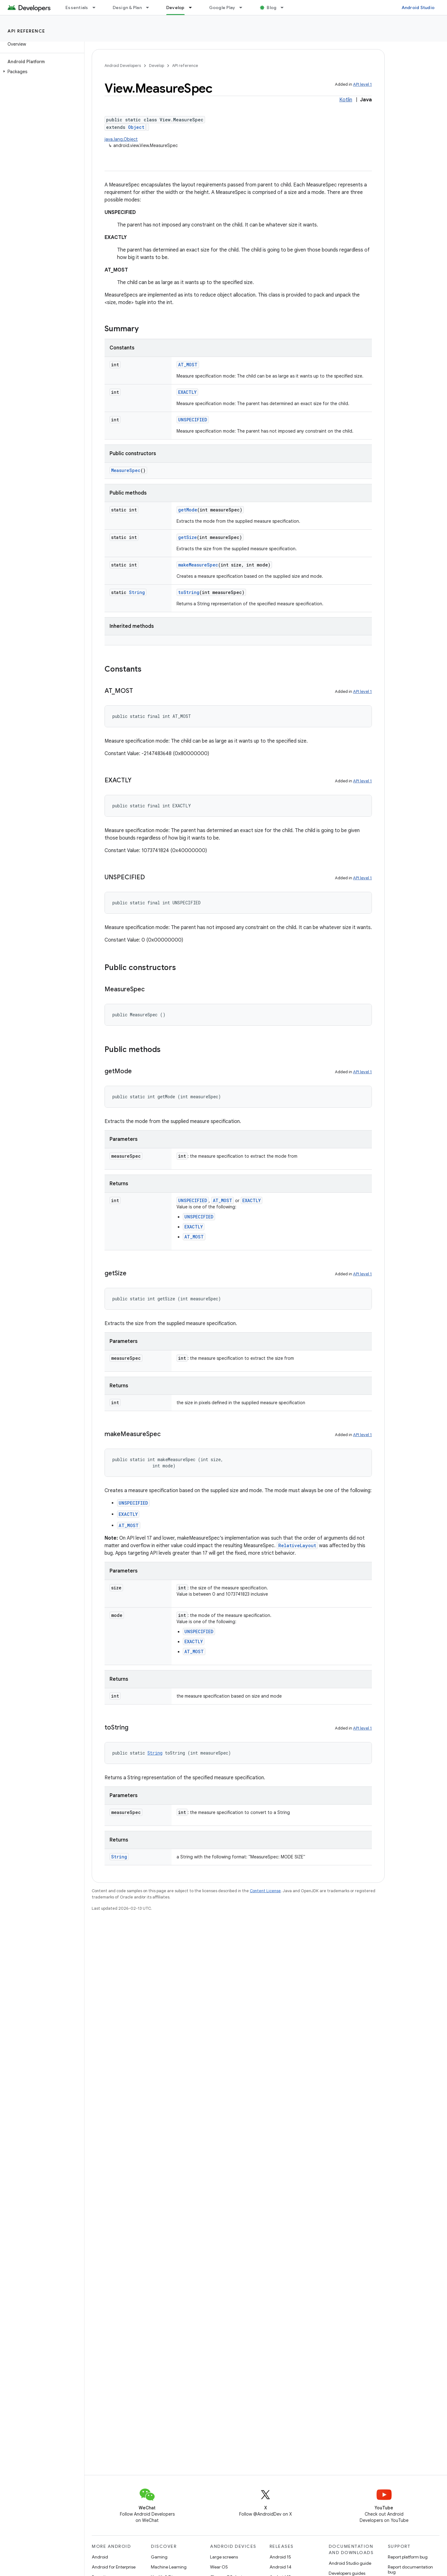 The width and height of the screenshot is (447, 2576). Describe the element at coordinates (114, 2567) in the screenshot. I see `Android for Enterprise` at that location.